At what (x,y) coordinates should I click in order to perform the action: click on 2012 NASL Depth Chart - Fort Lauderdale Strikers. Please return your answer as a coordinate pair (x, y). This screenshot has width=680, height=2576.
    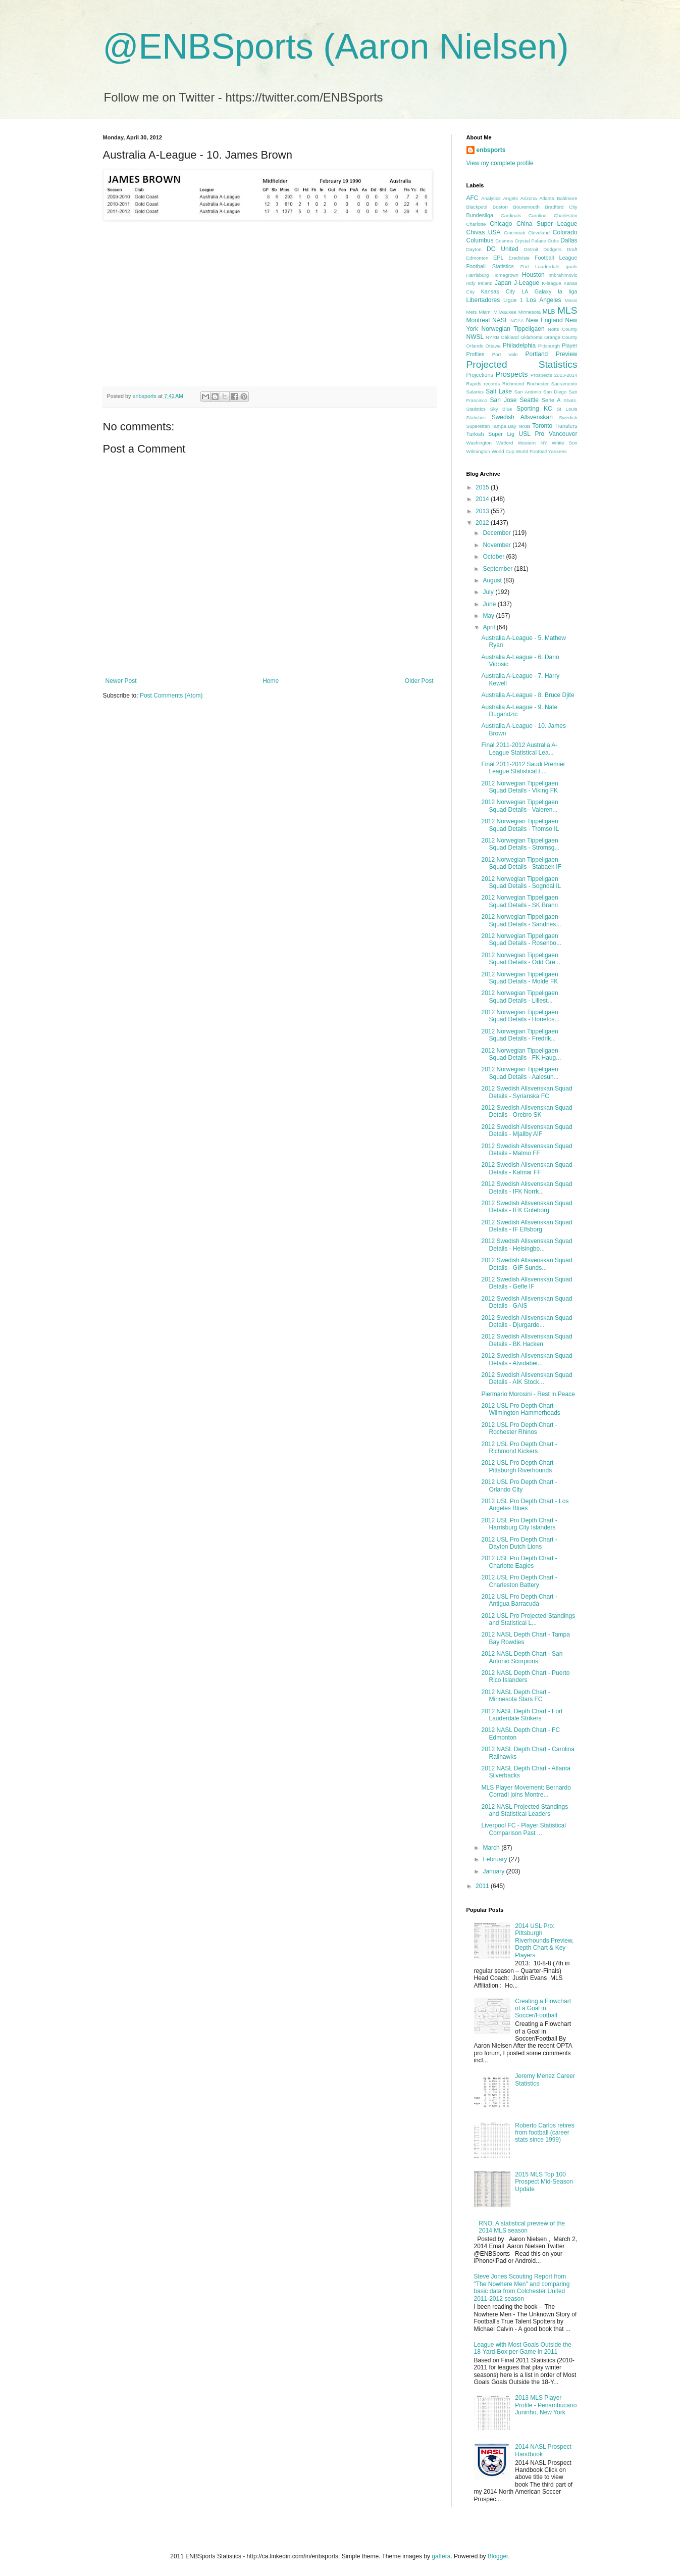
    Looking at the image, I should click on (521, 1715).